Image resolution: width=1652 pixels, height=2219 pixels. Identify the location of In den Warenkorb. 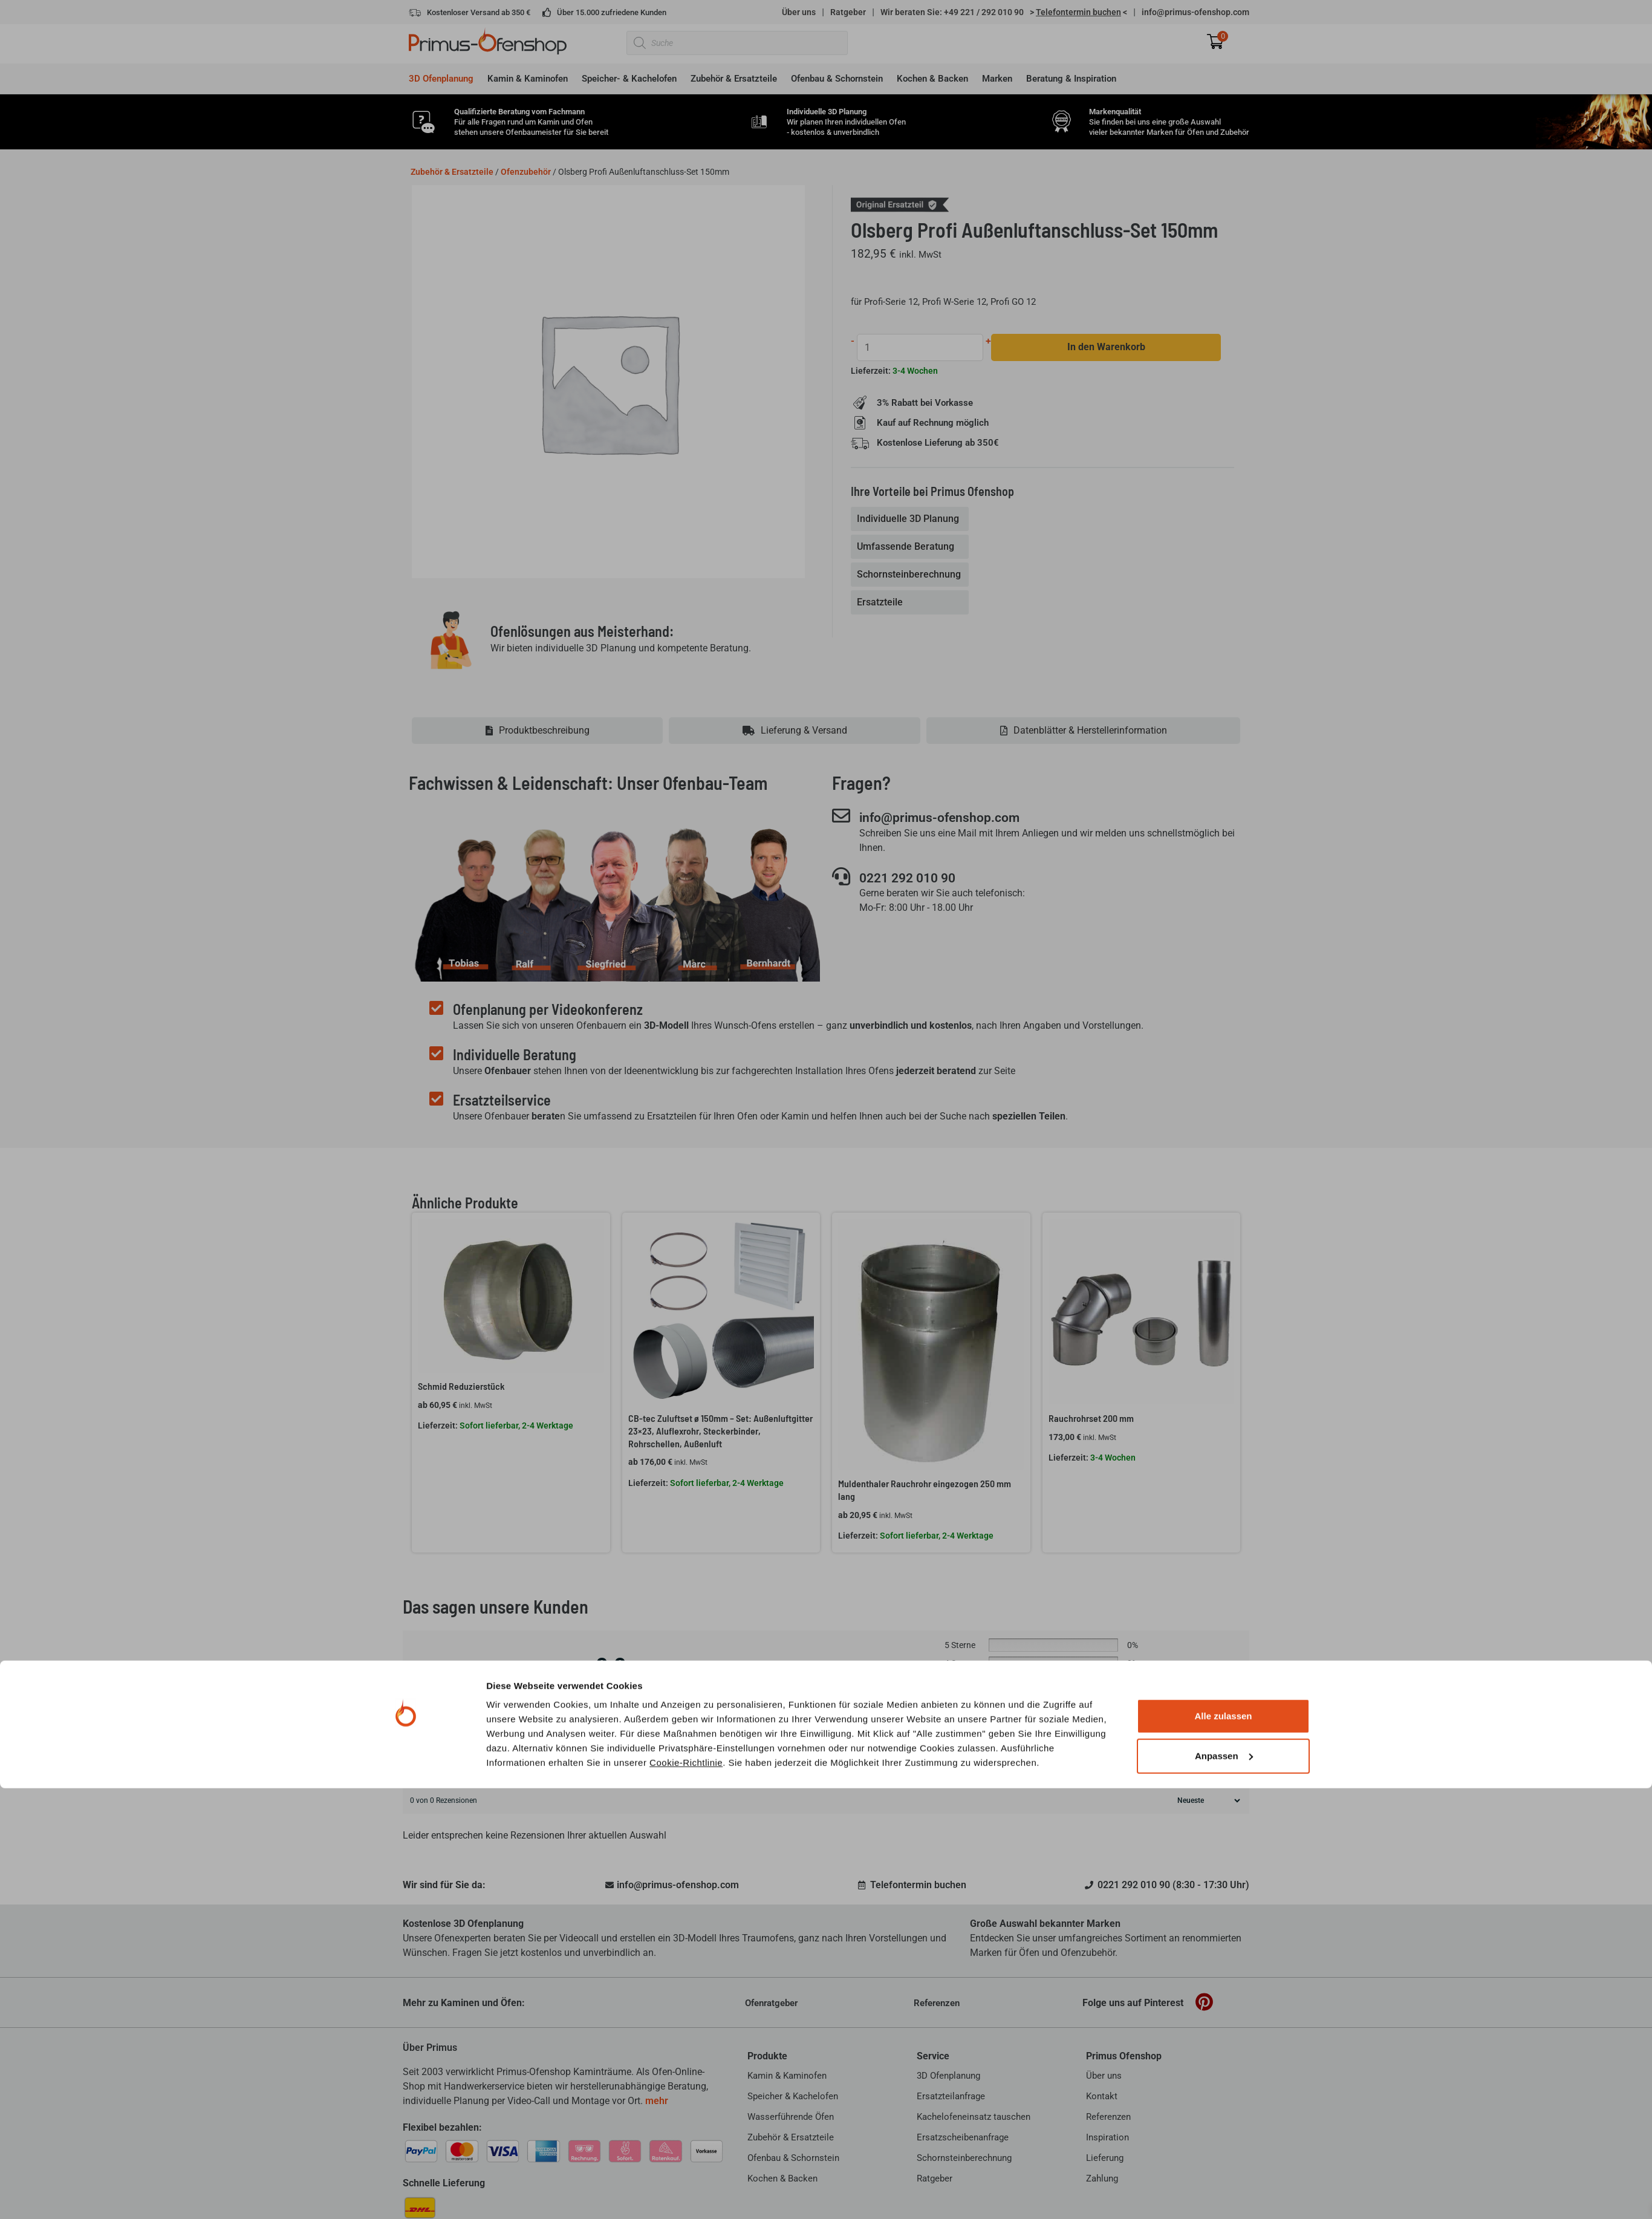
(1107, 347).